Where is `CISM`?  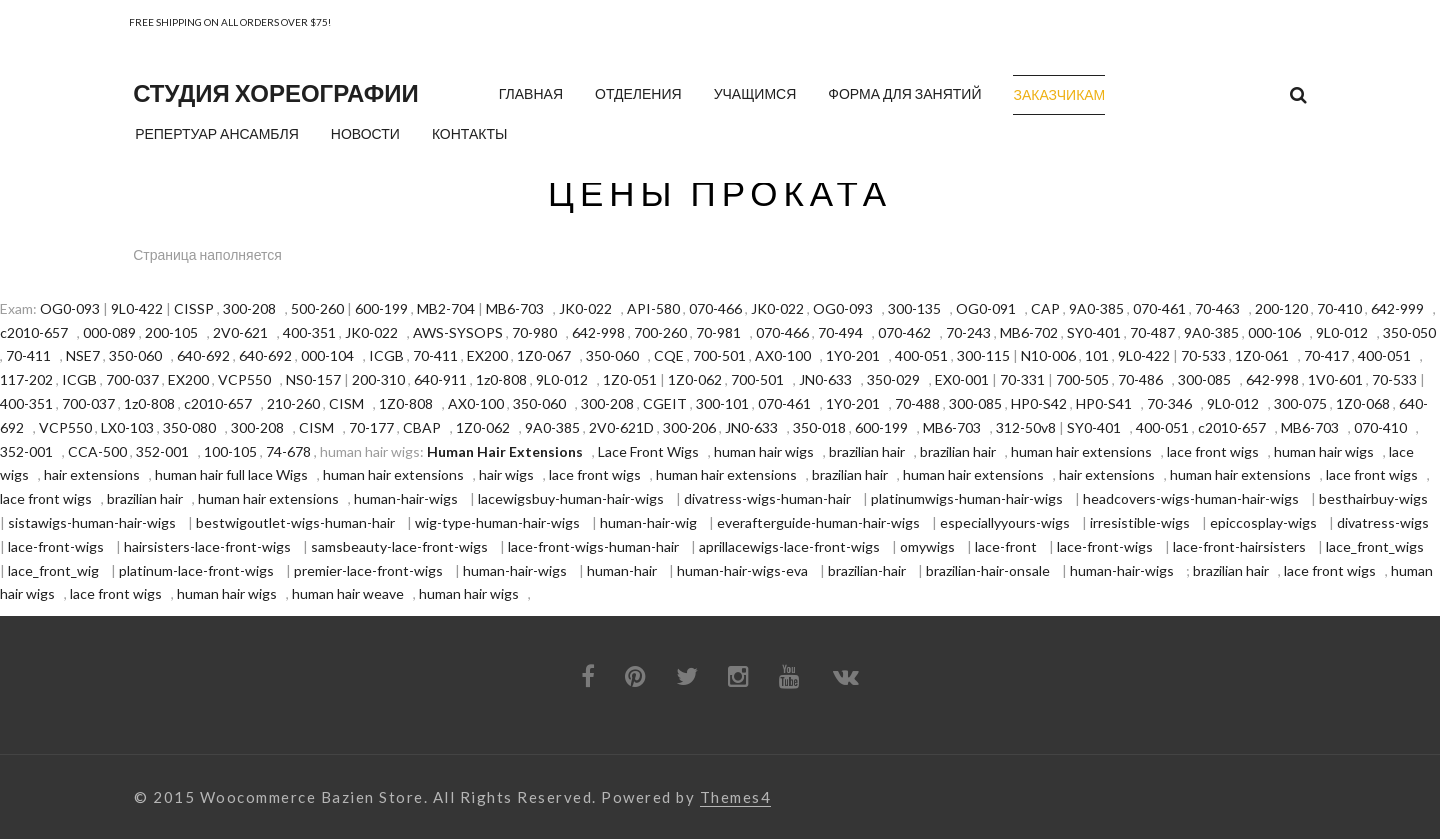
CISM is located at coordinates (346, 403).